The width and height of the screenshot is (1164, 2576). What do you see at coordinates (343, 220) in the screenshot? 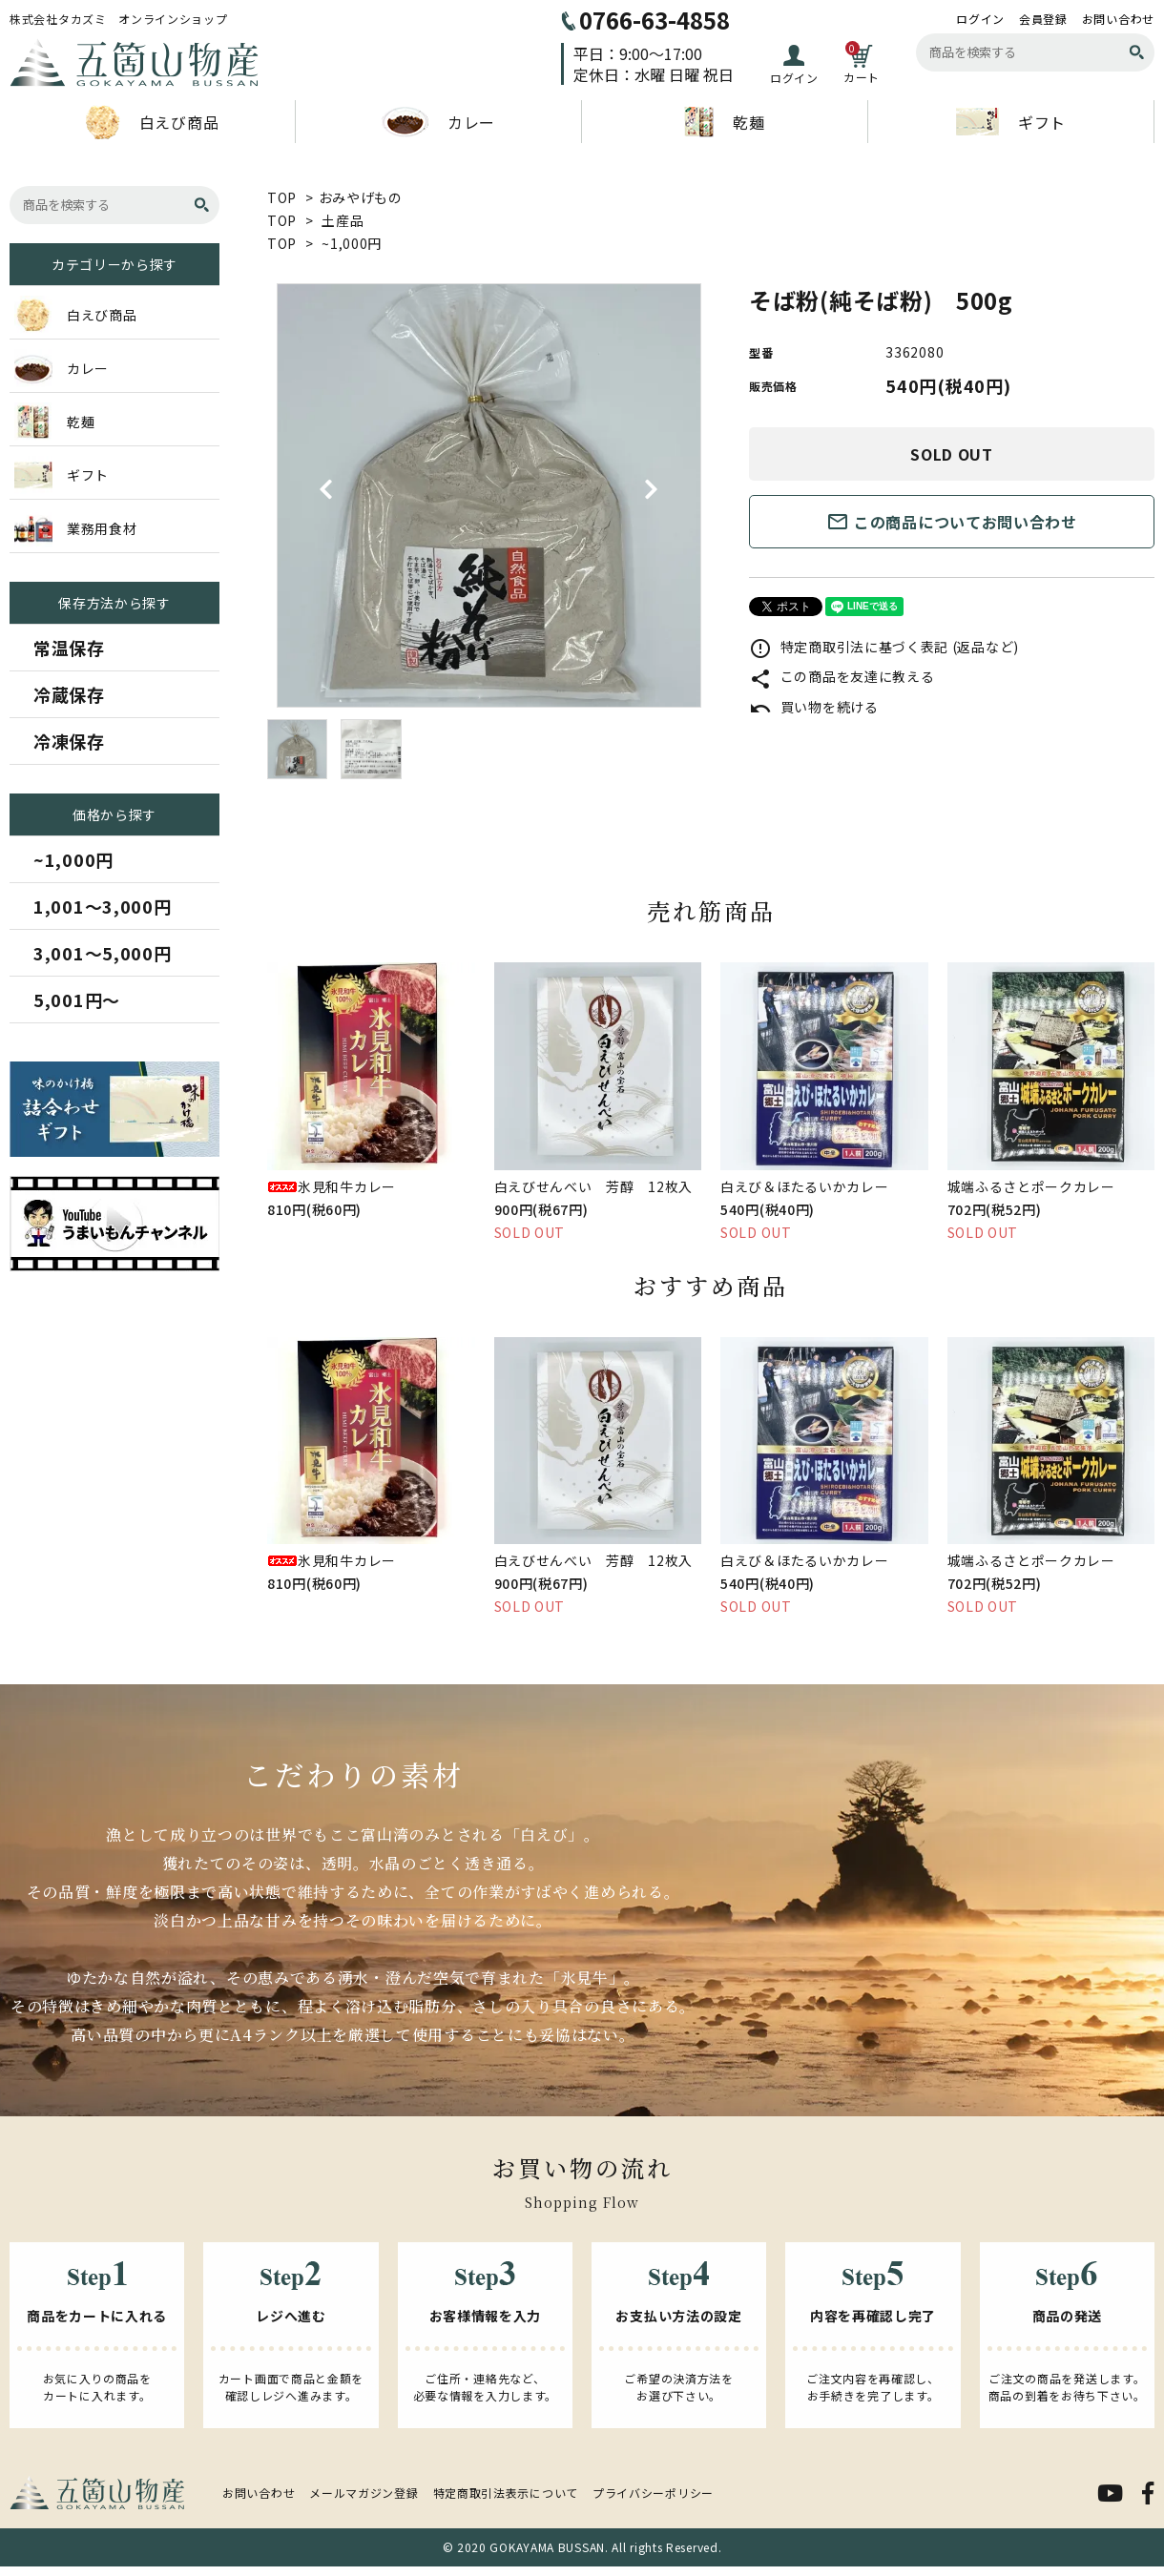
I see `土産品` at bounding box center [343, 220].